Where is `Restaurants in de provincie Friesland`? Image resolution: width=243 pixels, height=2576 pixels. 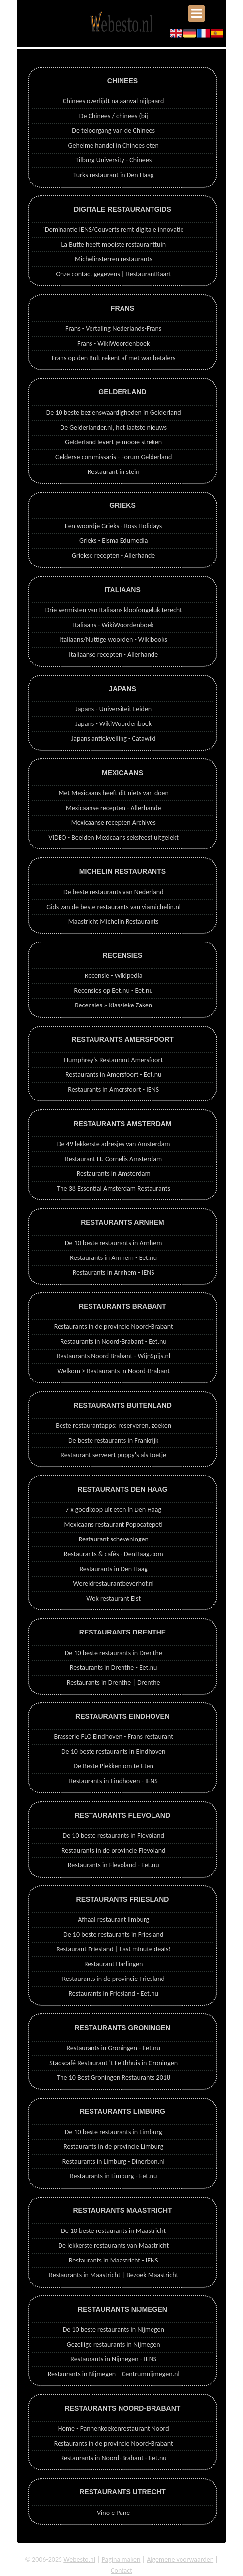 Restaurants in de provincie Friesland is located at coordinates (113, 1979).